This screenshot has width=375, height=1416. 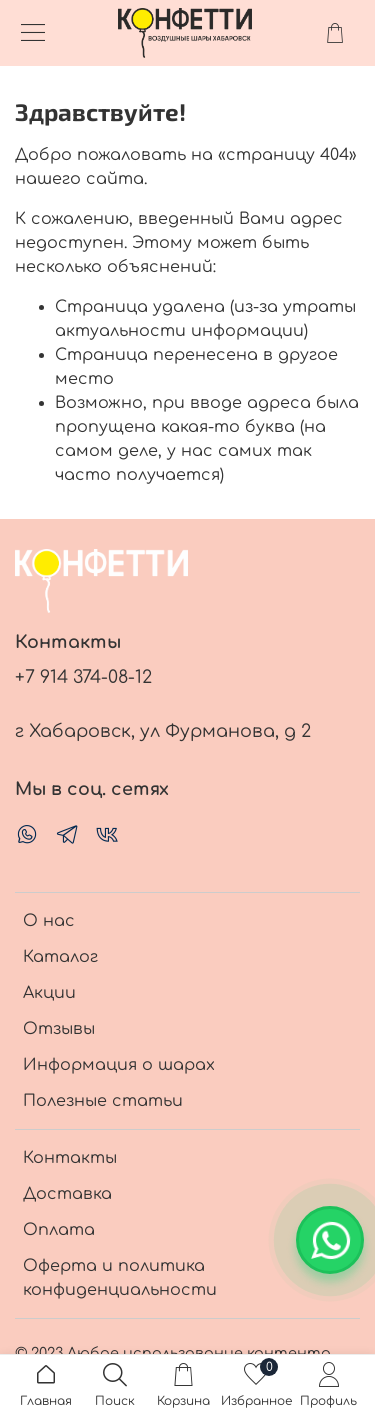 What do you see at coordinates (49, 993) in the screenshot?
I see `Акции` at bounding box center [49, 993].